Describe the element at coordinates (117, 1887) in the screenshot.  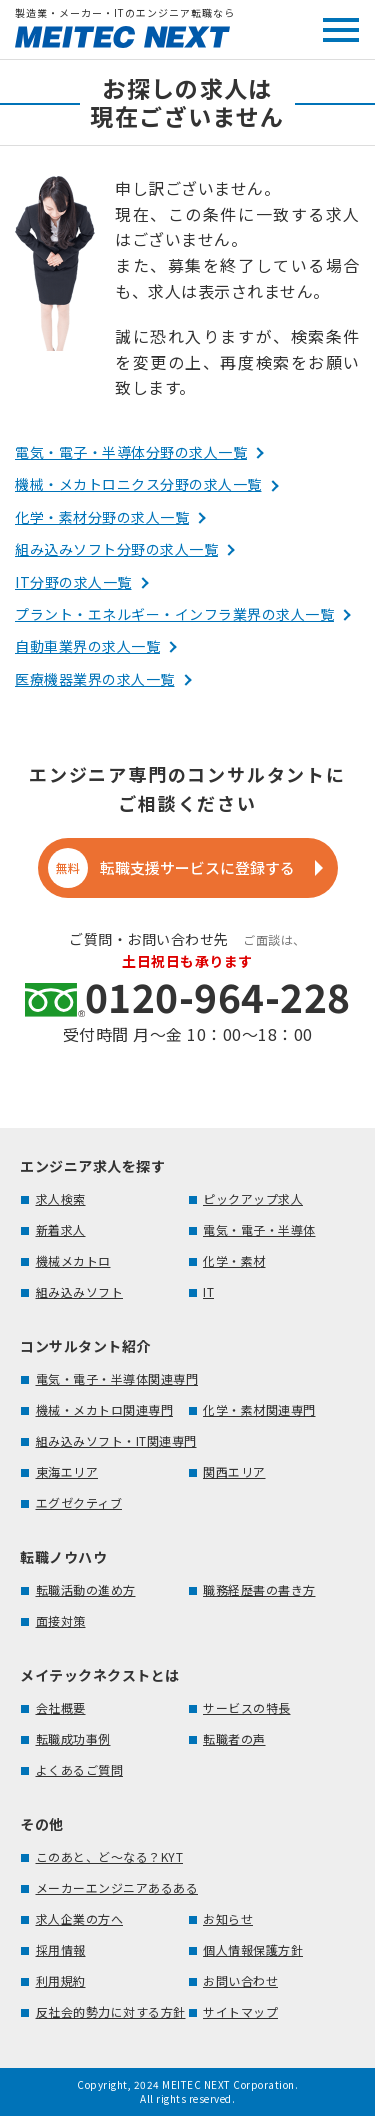
I see `メーカーエンジニアあるある` at that location.